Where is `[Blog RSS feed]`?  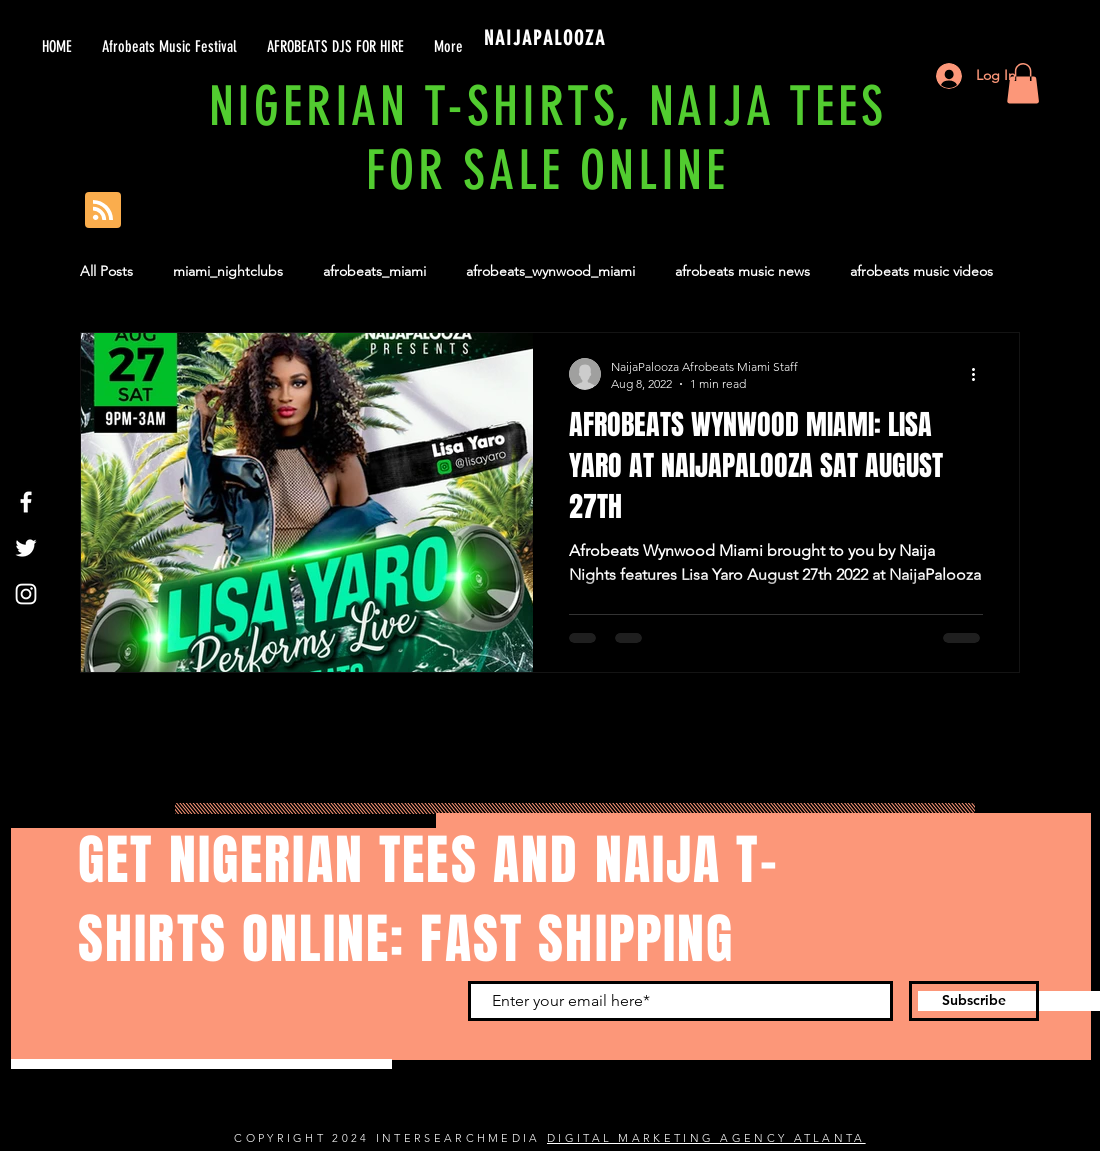 [Blog RSS feed] is located at coordinates (103, 211).